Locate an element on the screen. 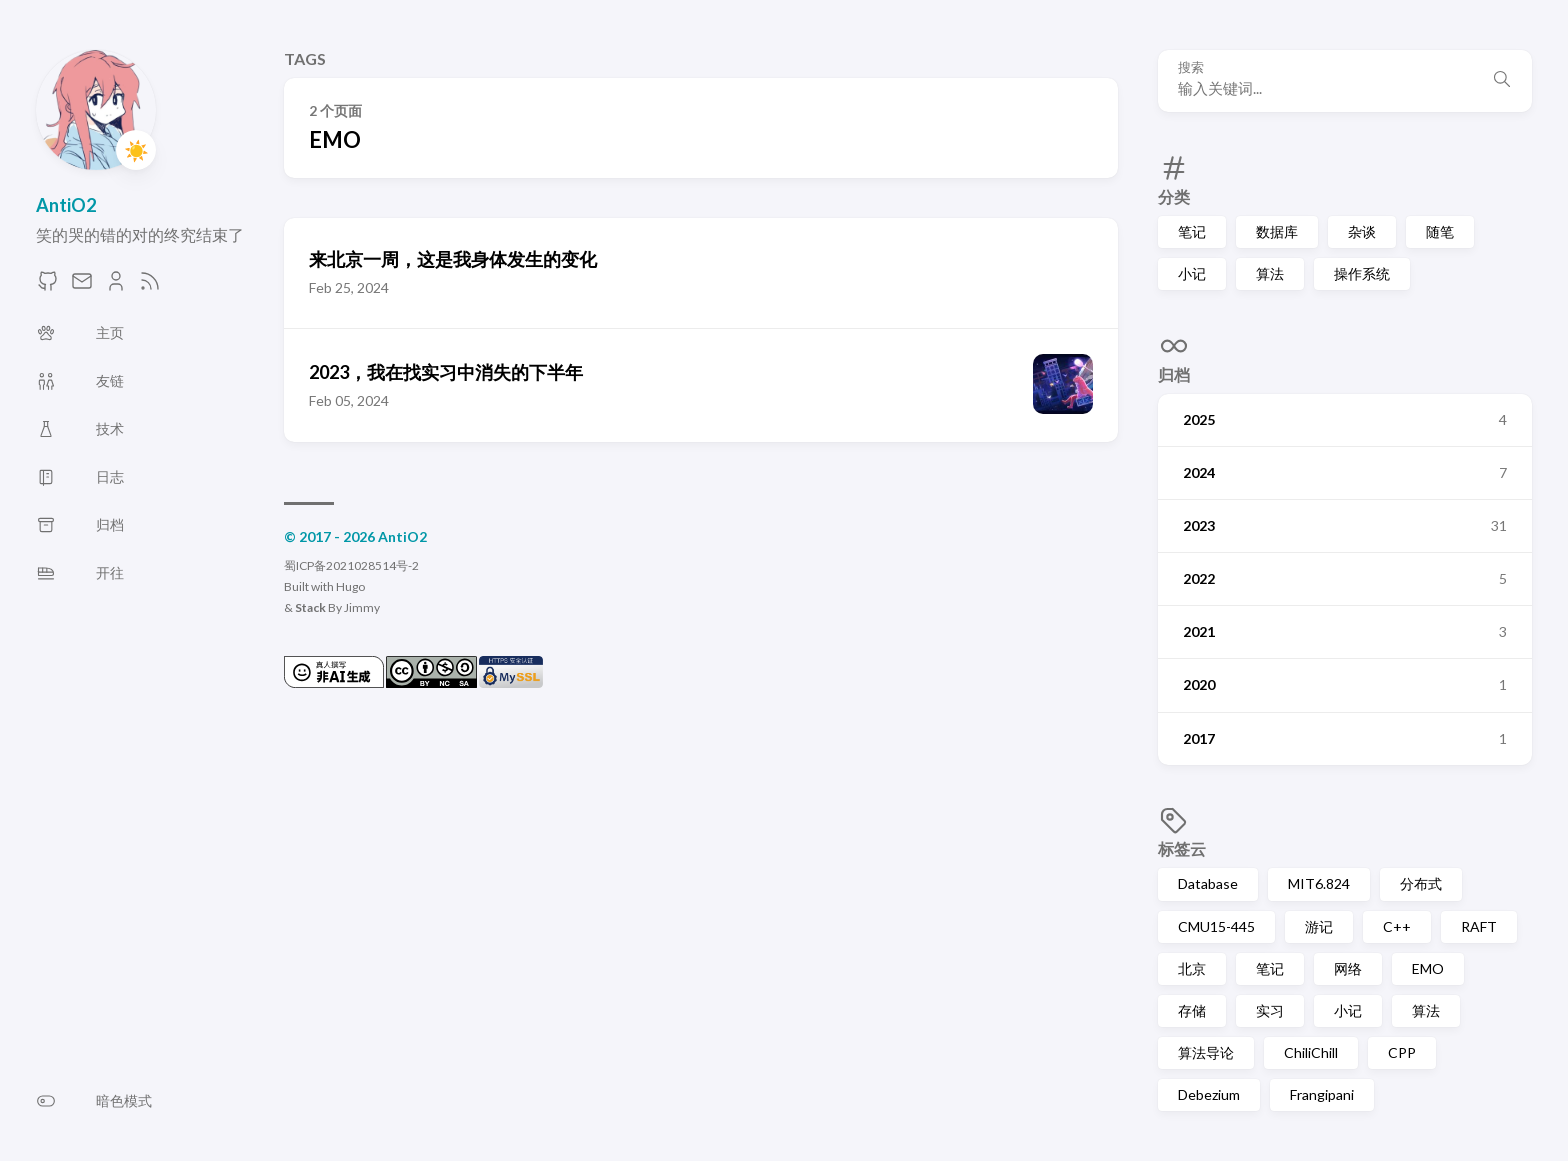 Image resolution: width=1568 pixels, height=1161 pixels. 存储 is located at coordinates (1192, 1010).